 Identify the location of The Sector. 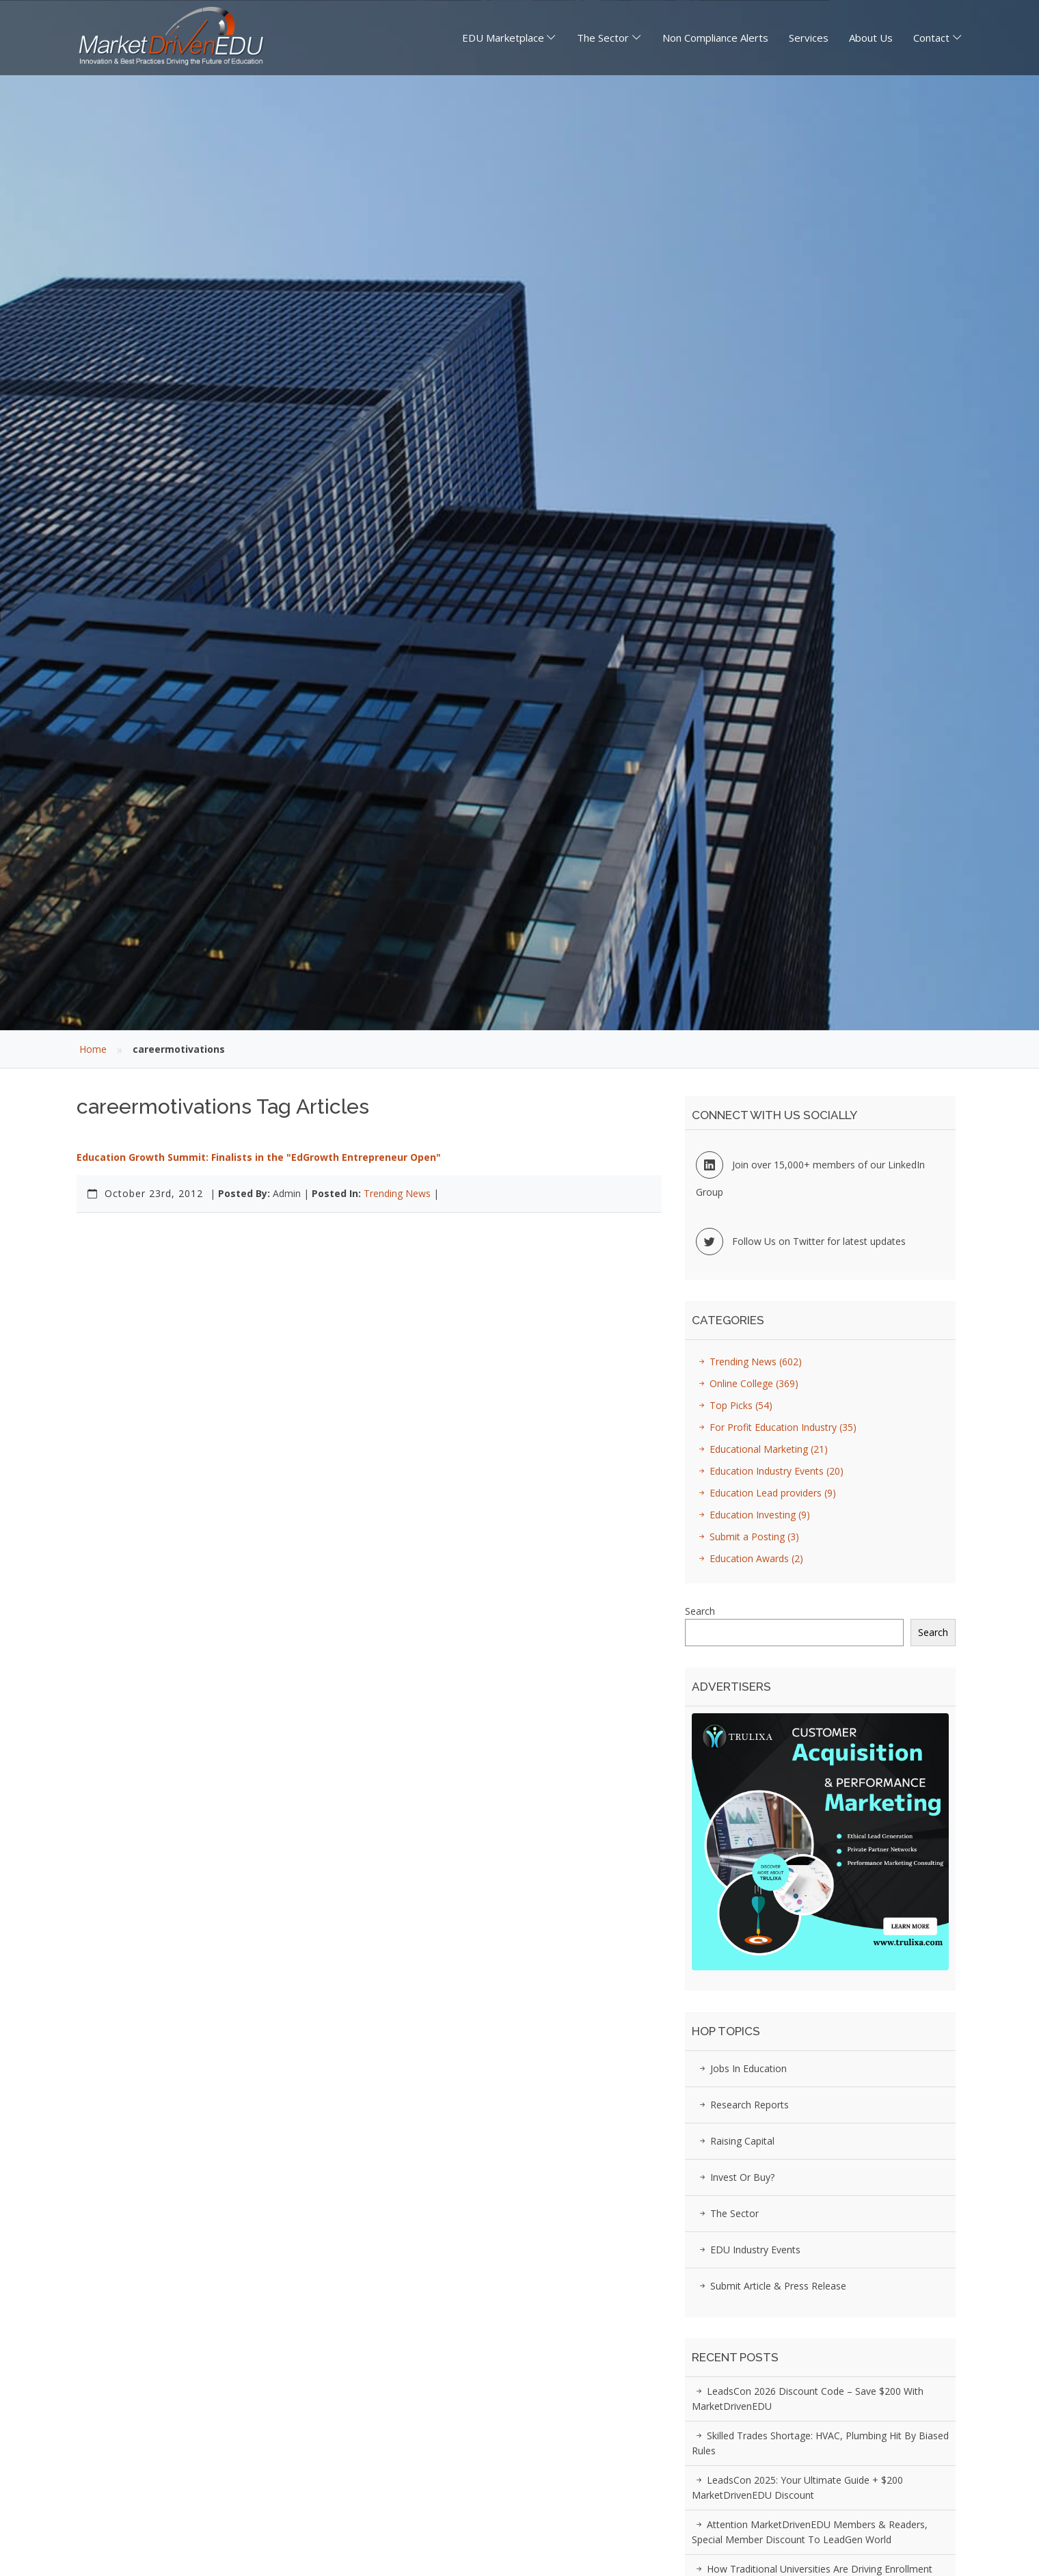
(603, 37).